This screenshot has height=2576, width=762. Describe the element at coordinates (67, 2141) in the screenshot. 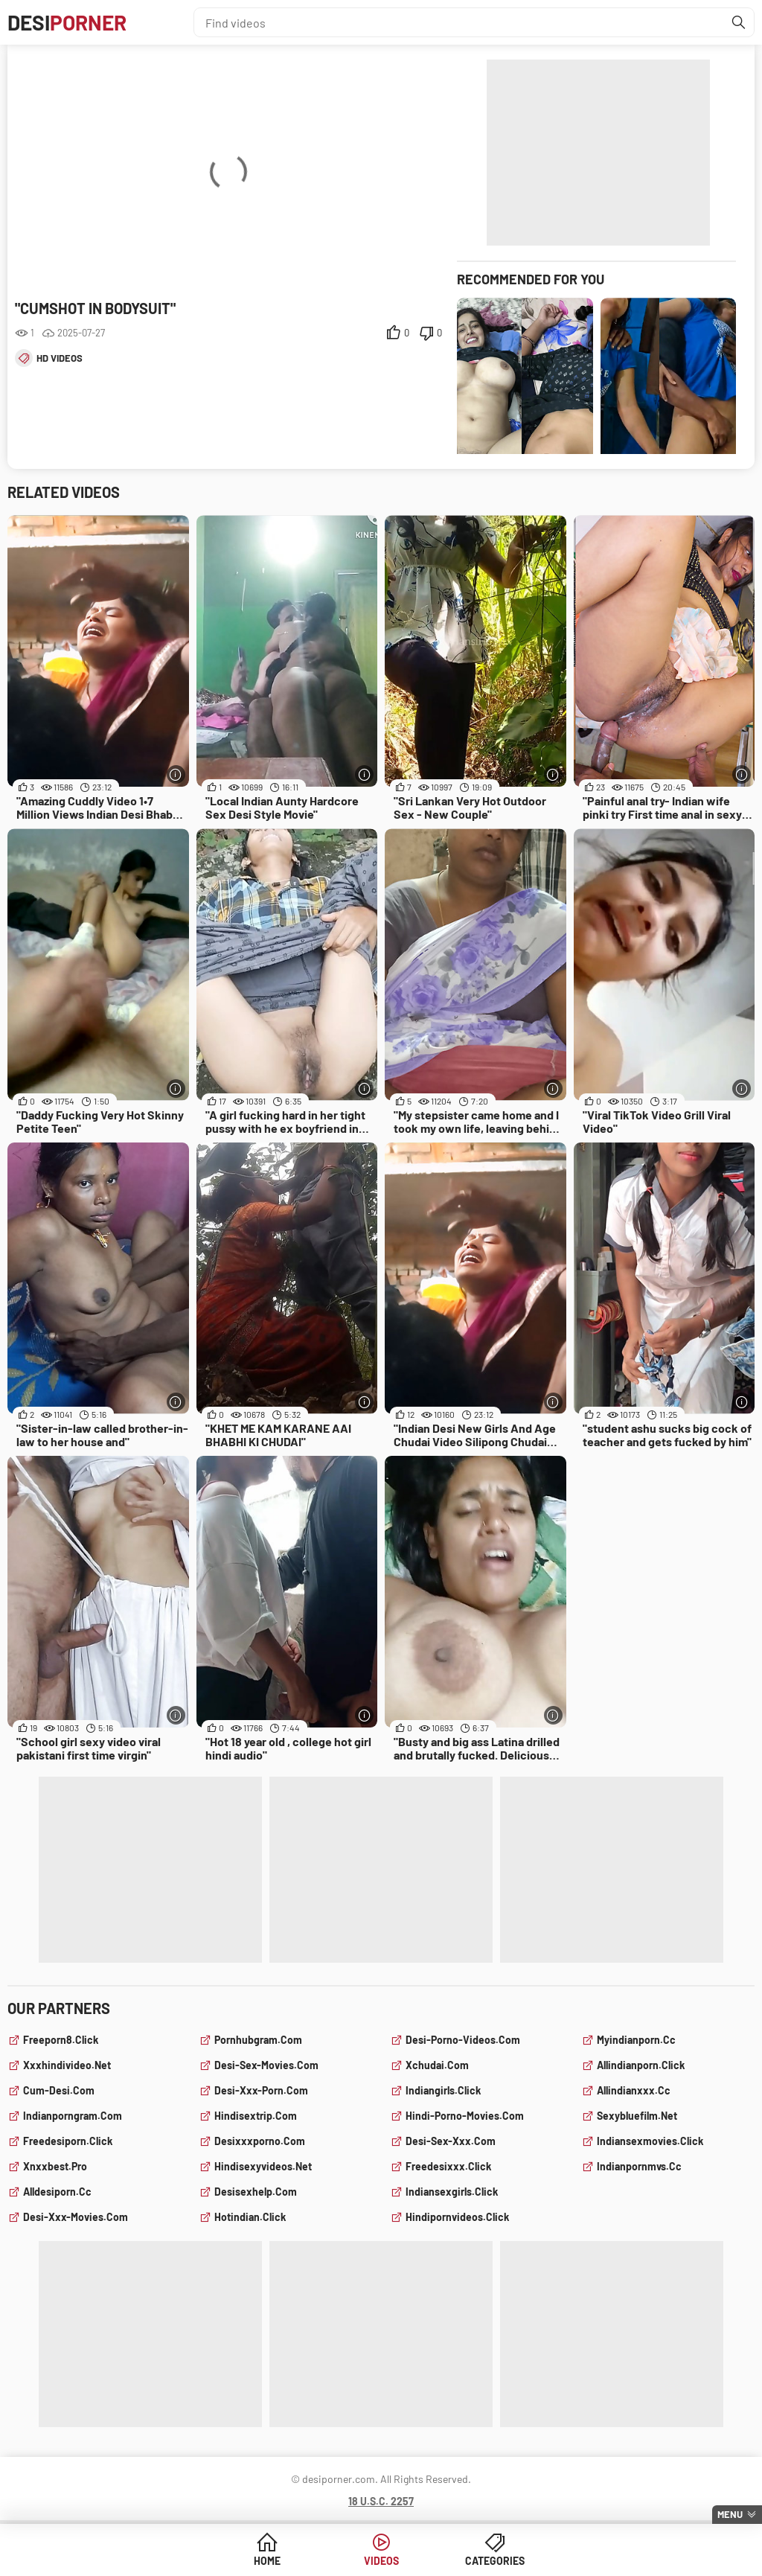

I see `freedesiporn.click` at that location.